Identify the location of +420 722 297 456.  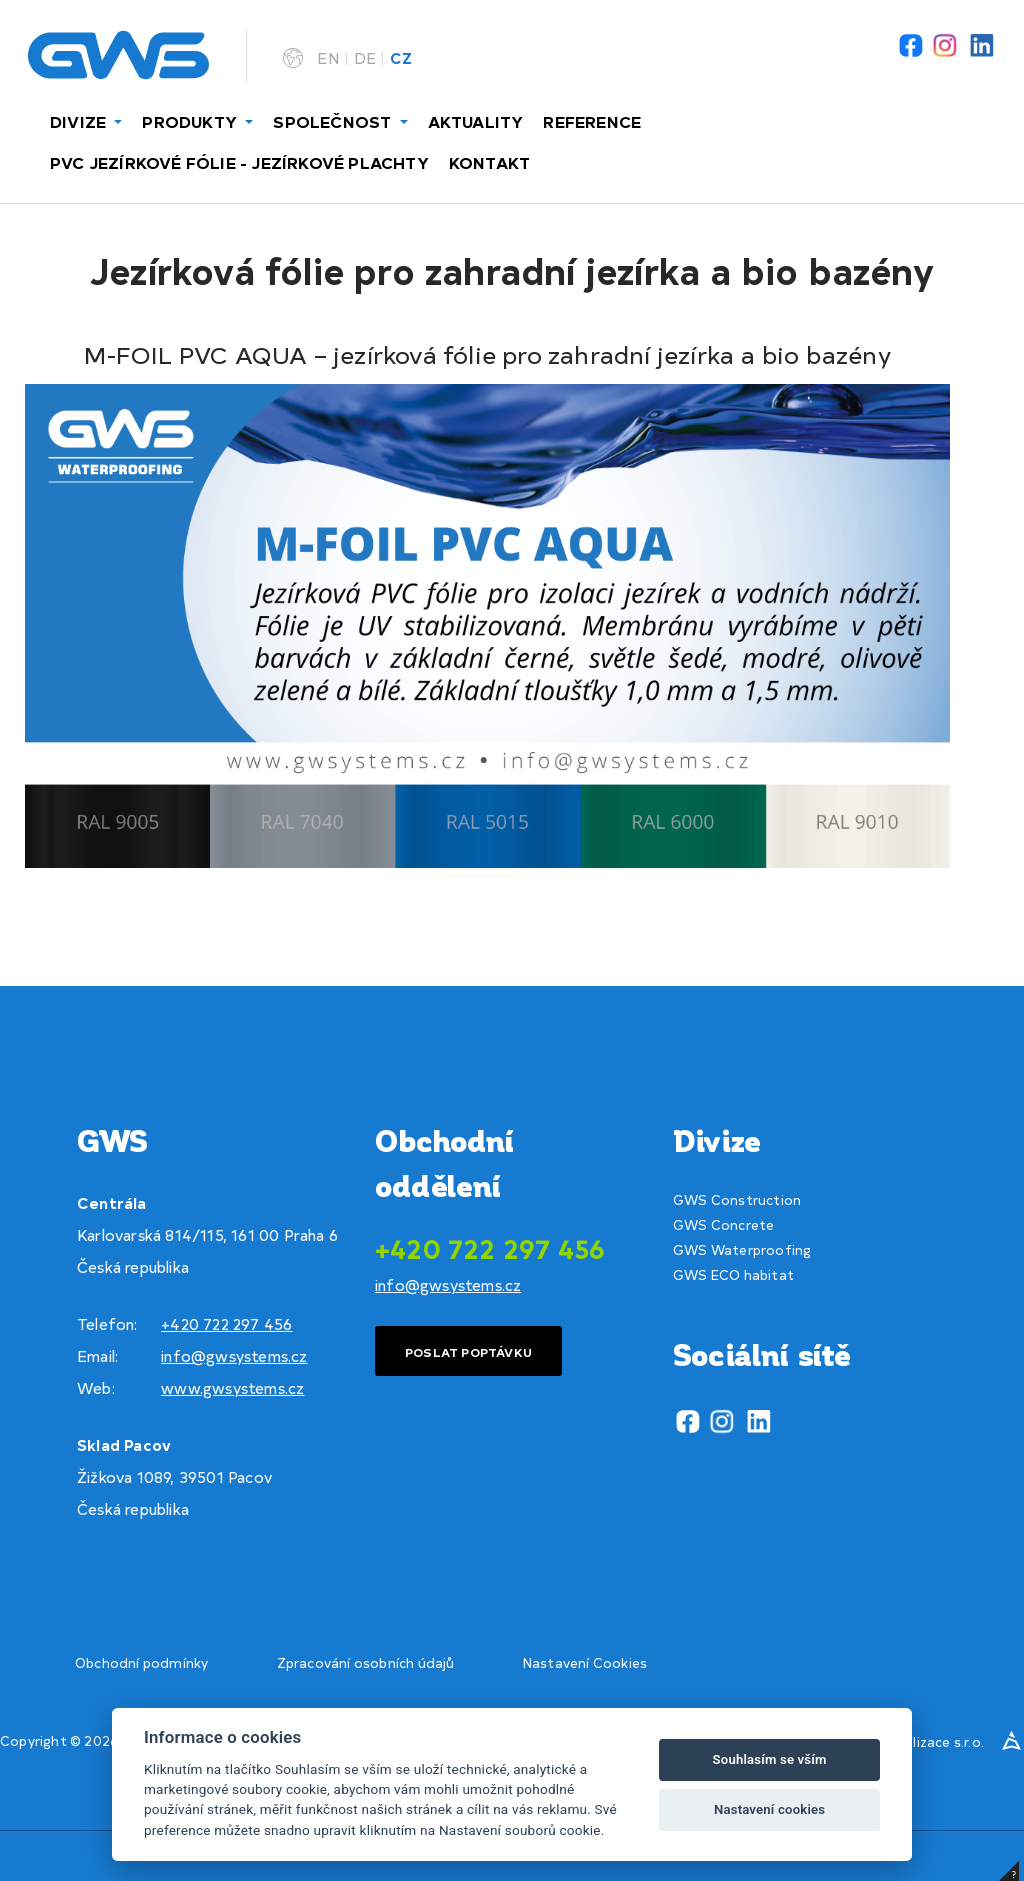
(226, 1323).